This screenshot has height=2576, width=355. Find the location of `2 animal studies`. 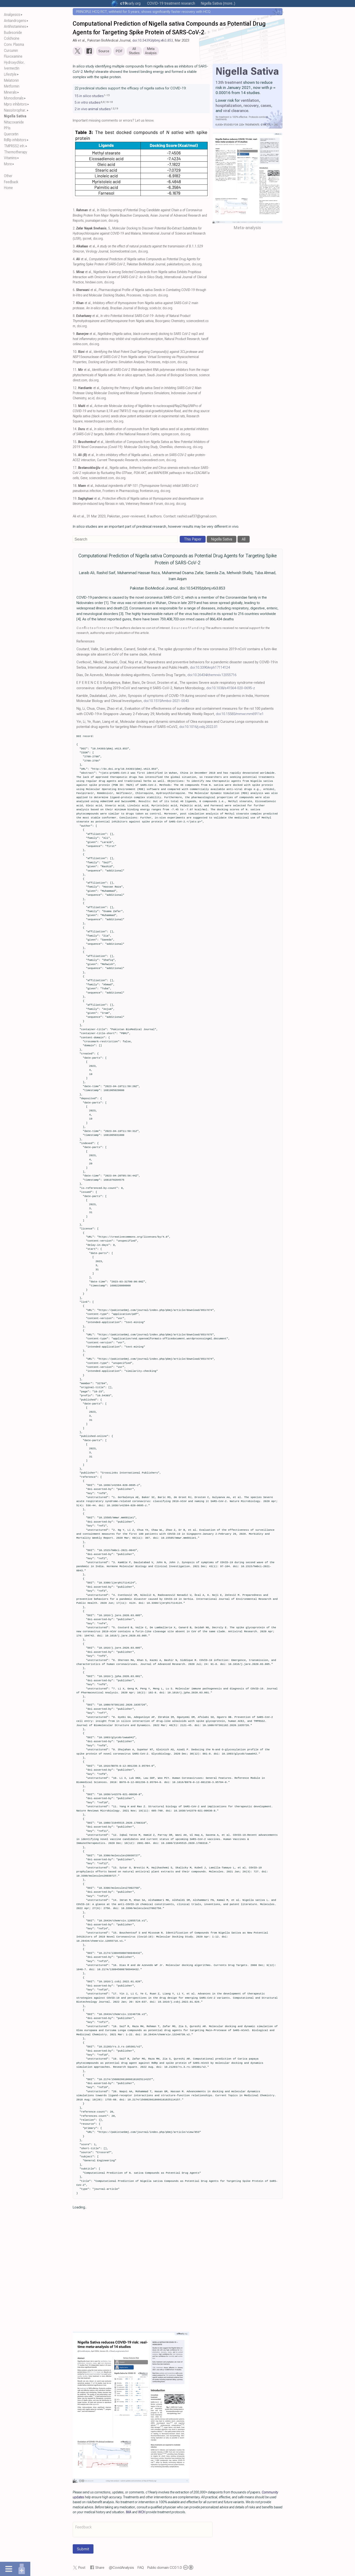

2 animal studies is located at coordinates (93, 110).